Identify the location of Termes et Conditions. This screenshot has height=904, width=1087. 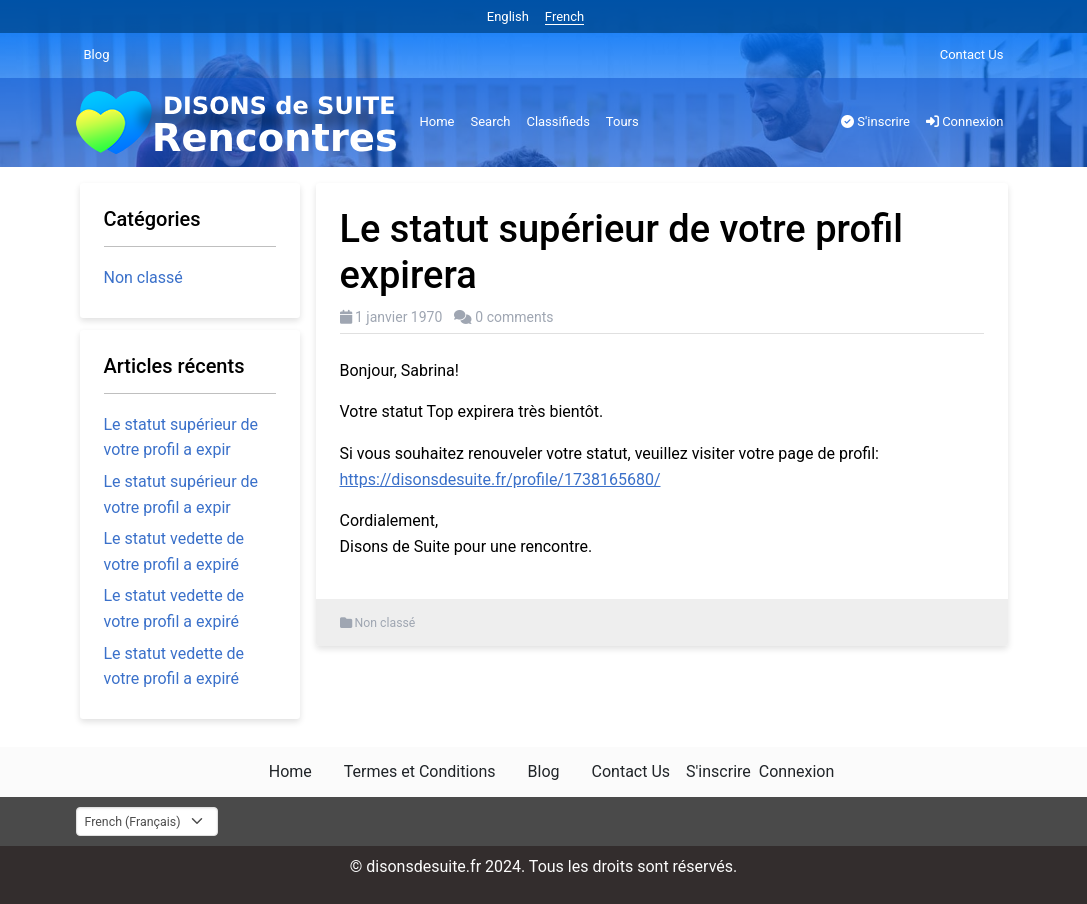
(420, 771).